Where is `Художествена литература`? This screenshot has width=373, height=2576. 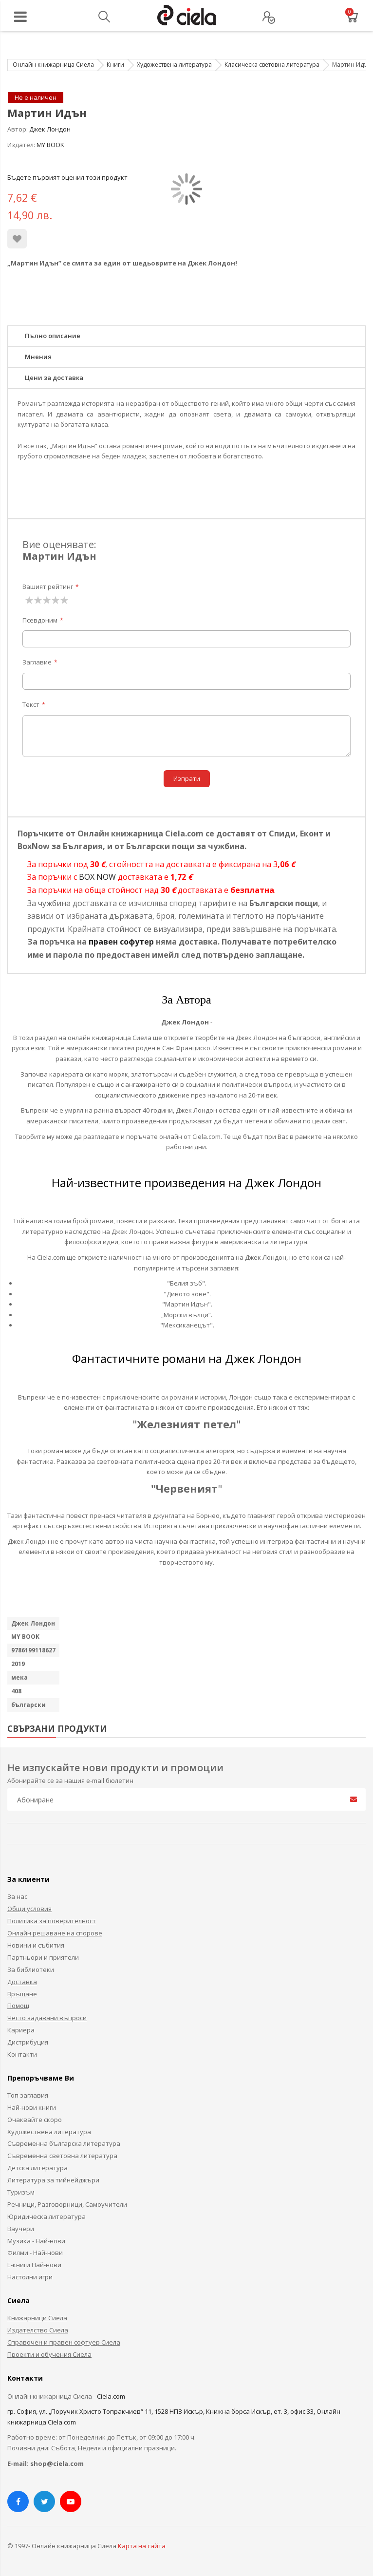 Художествена литература is located at coordinates (174, 64).